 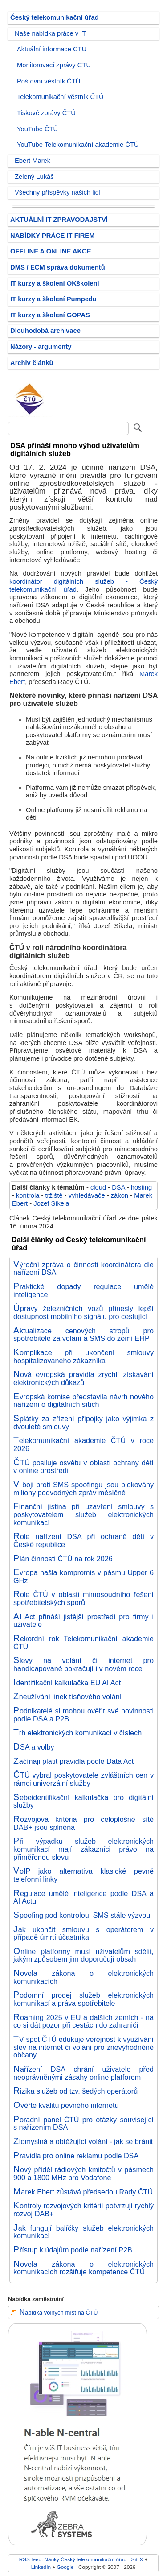 What do you see at coordinates (83, 1849) in the screenshot?
I see `Při výpadku služeb elektronických komunikací mají zákazníci právo na přiměřenou slevu` at bounding box center [83, 1849].